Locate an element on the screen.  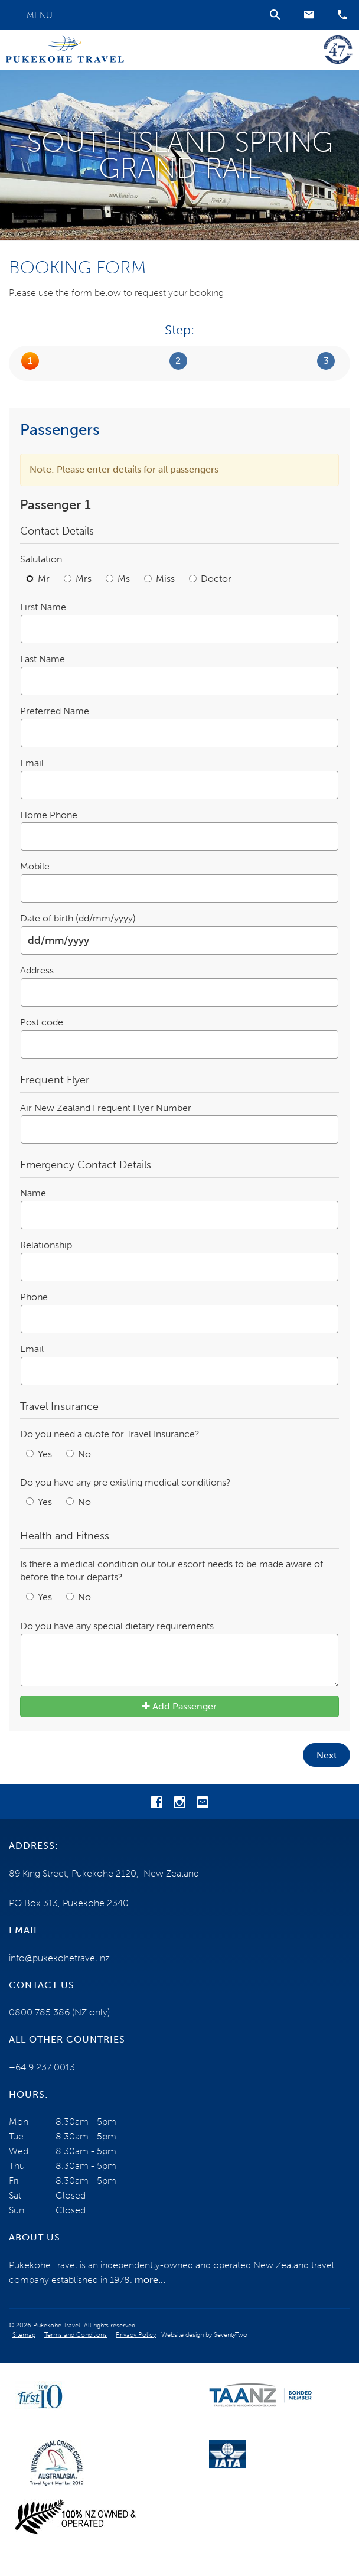
Air New Zealand Frequent Flyer Number is located at coordinates (105, 1107).